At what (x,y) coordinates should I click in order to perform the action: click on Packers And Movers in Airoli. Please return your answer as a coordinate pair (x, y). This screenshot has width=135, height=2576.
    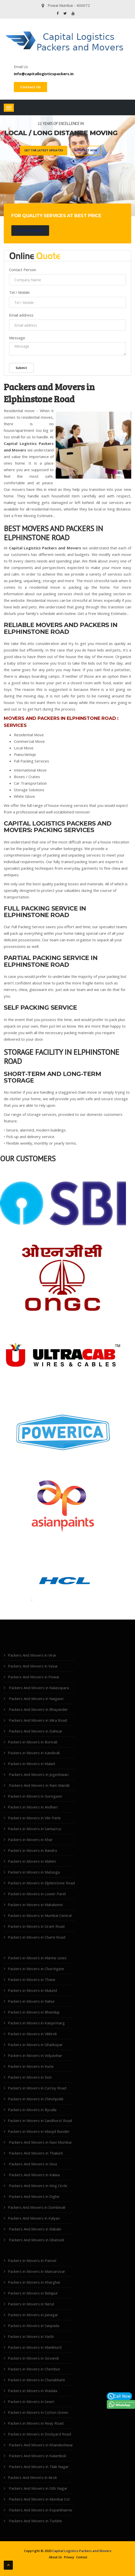
    Looking at the image, I should click on (32, 2477).